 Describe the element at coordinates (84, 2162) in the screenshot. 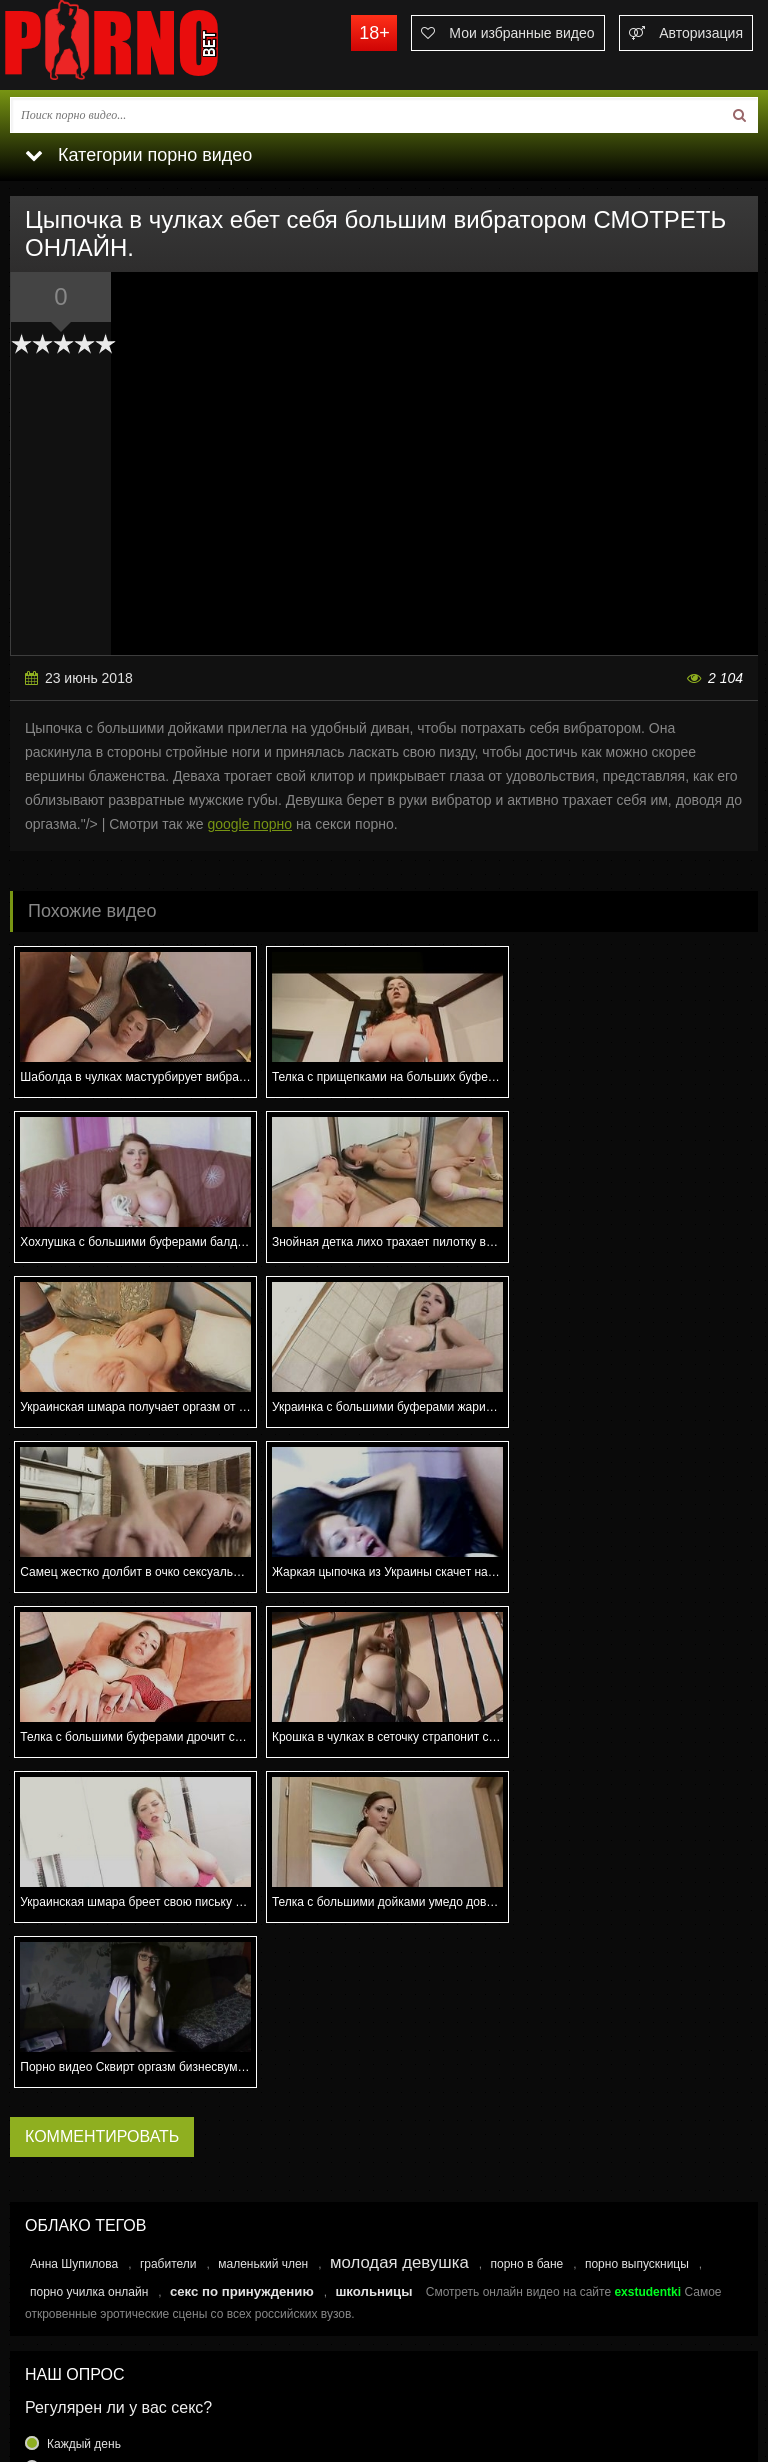

I see `Раз в неделю` at that location.